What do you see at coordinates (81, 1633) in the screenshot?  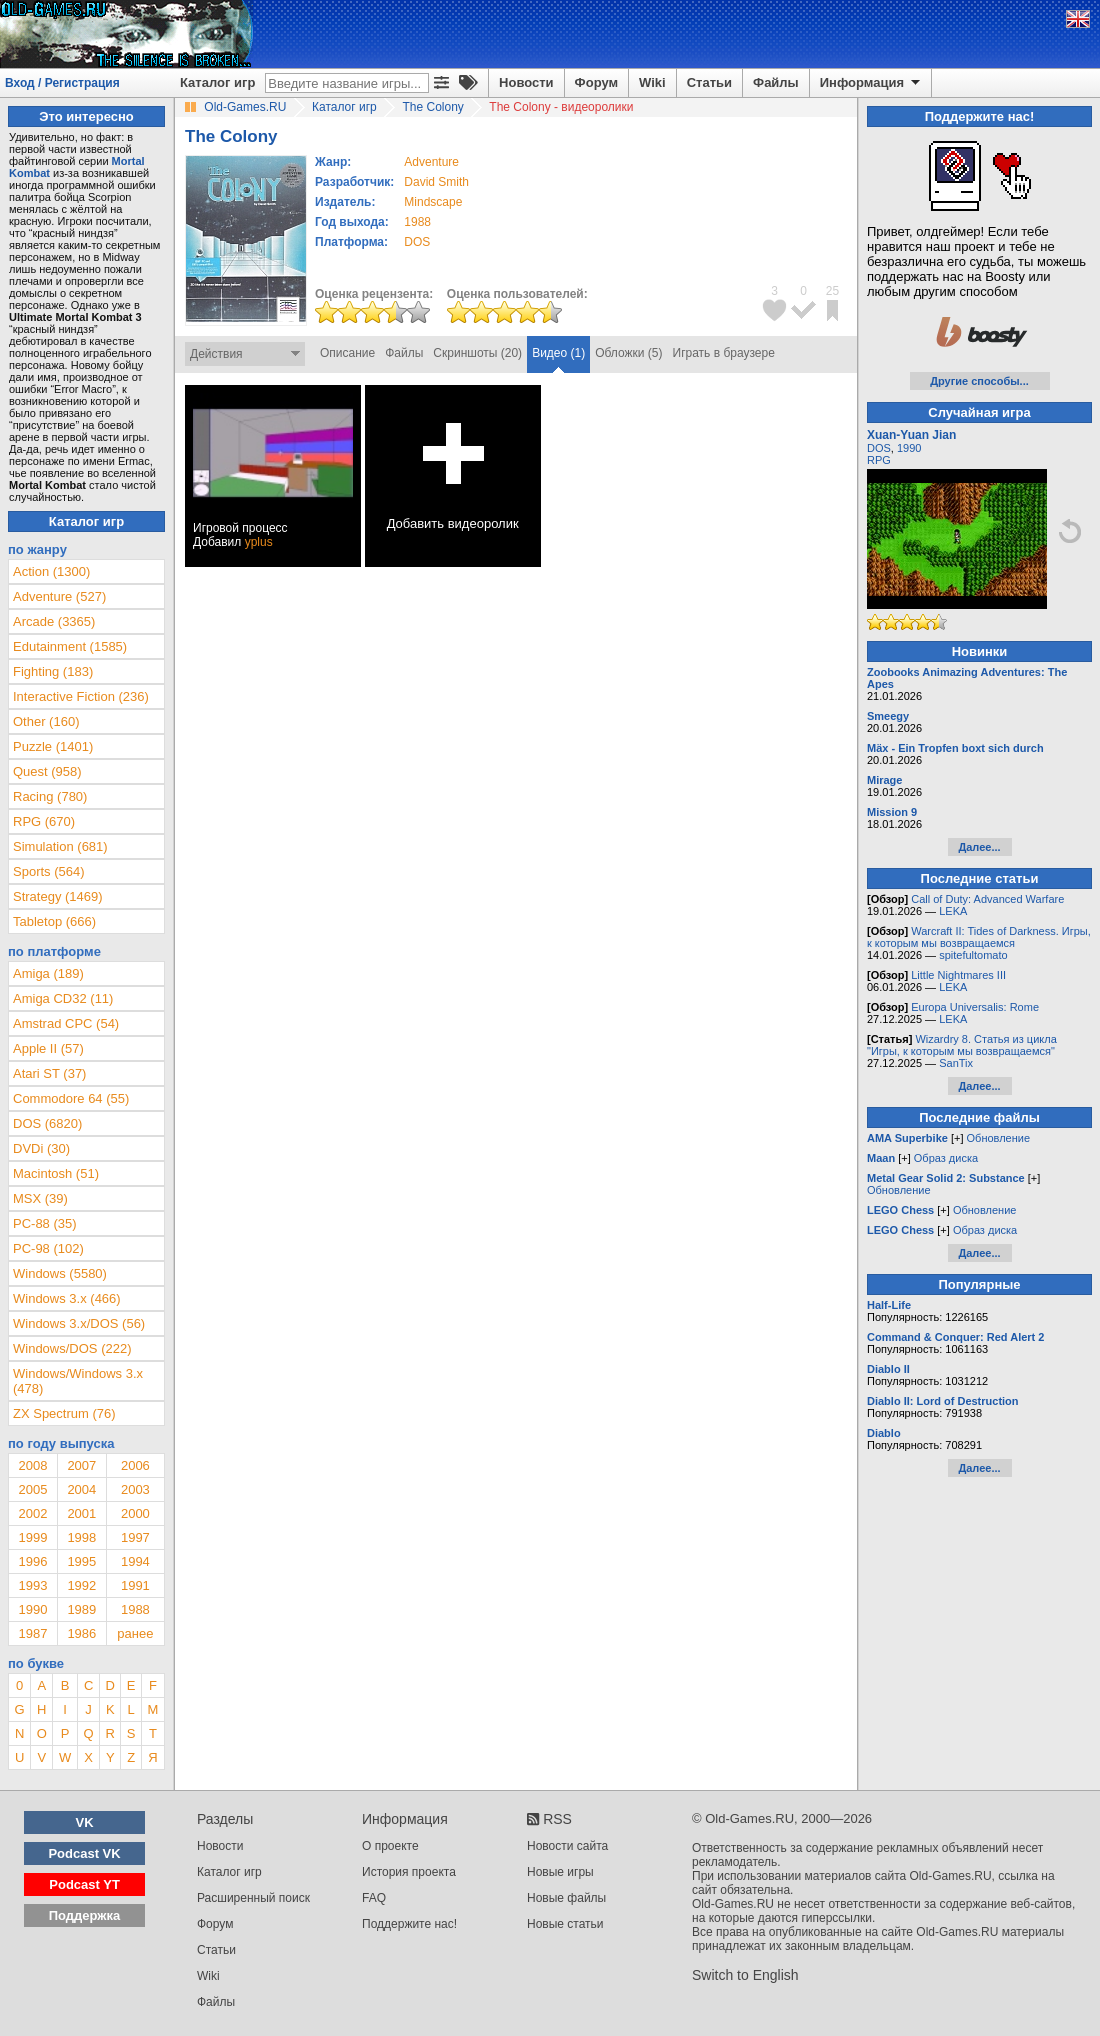 I see `1986` at bounding box center [81, 1633].